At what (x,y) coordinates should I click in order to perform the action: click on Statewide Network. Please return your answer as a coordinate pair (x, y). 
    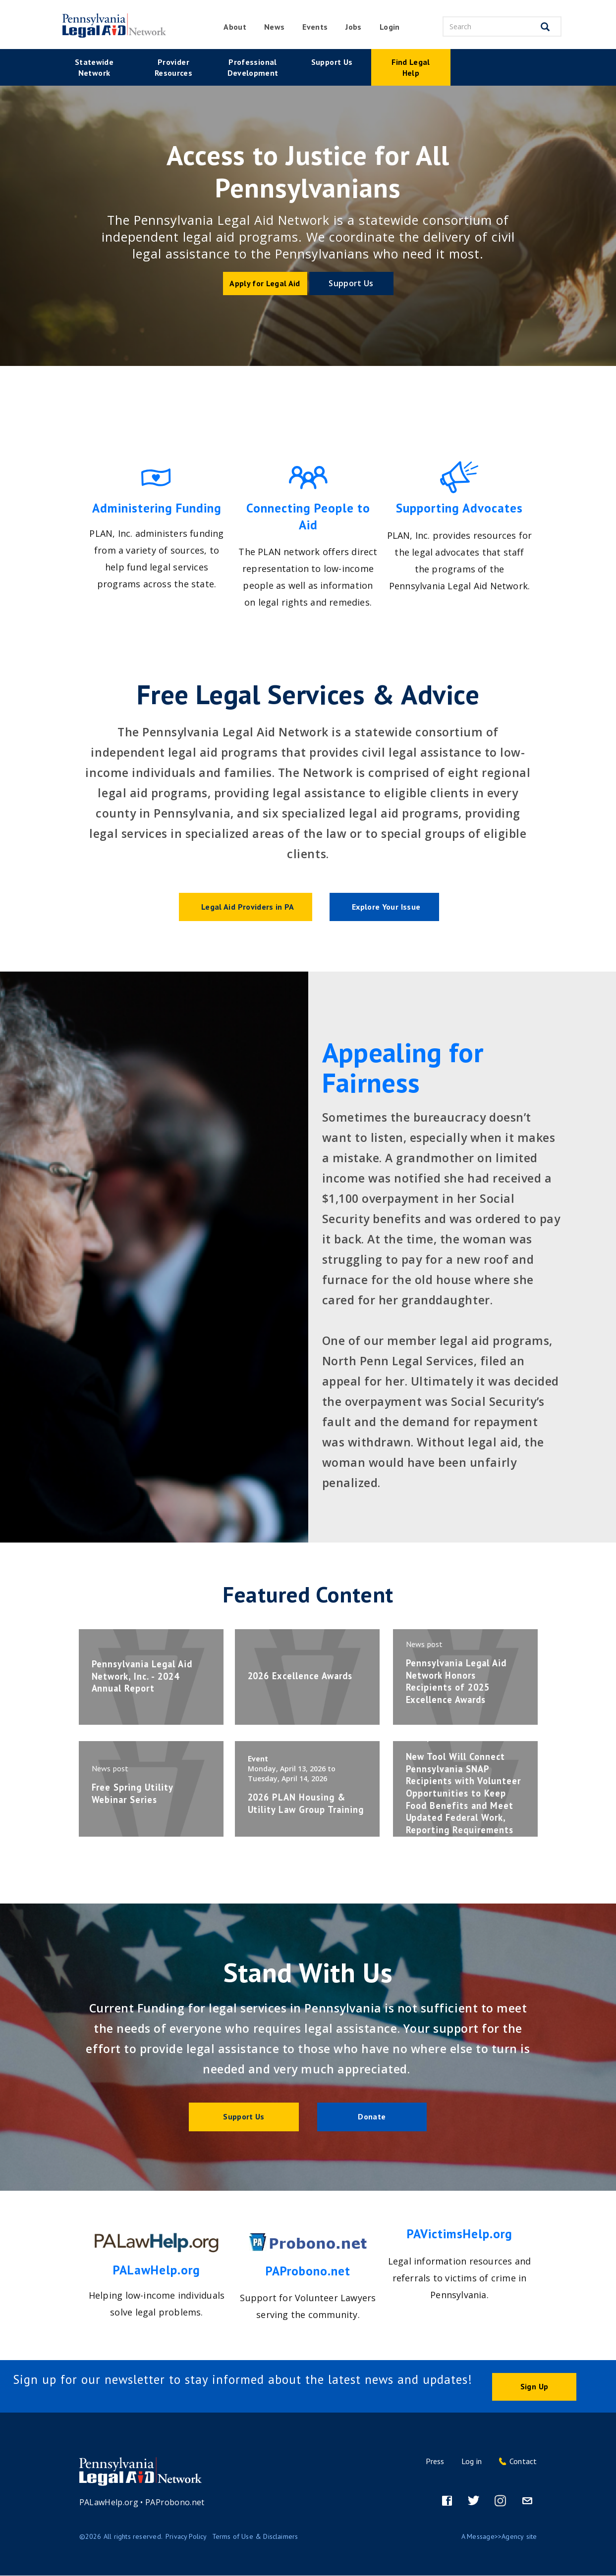
    Looking at the image, I should click on (94, 67).